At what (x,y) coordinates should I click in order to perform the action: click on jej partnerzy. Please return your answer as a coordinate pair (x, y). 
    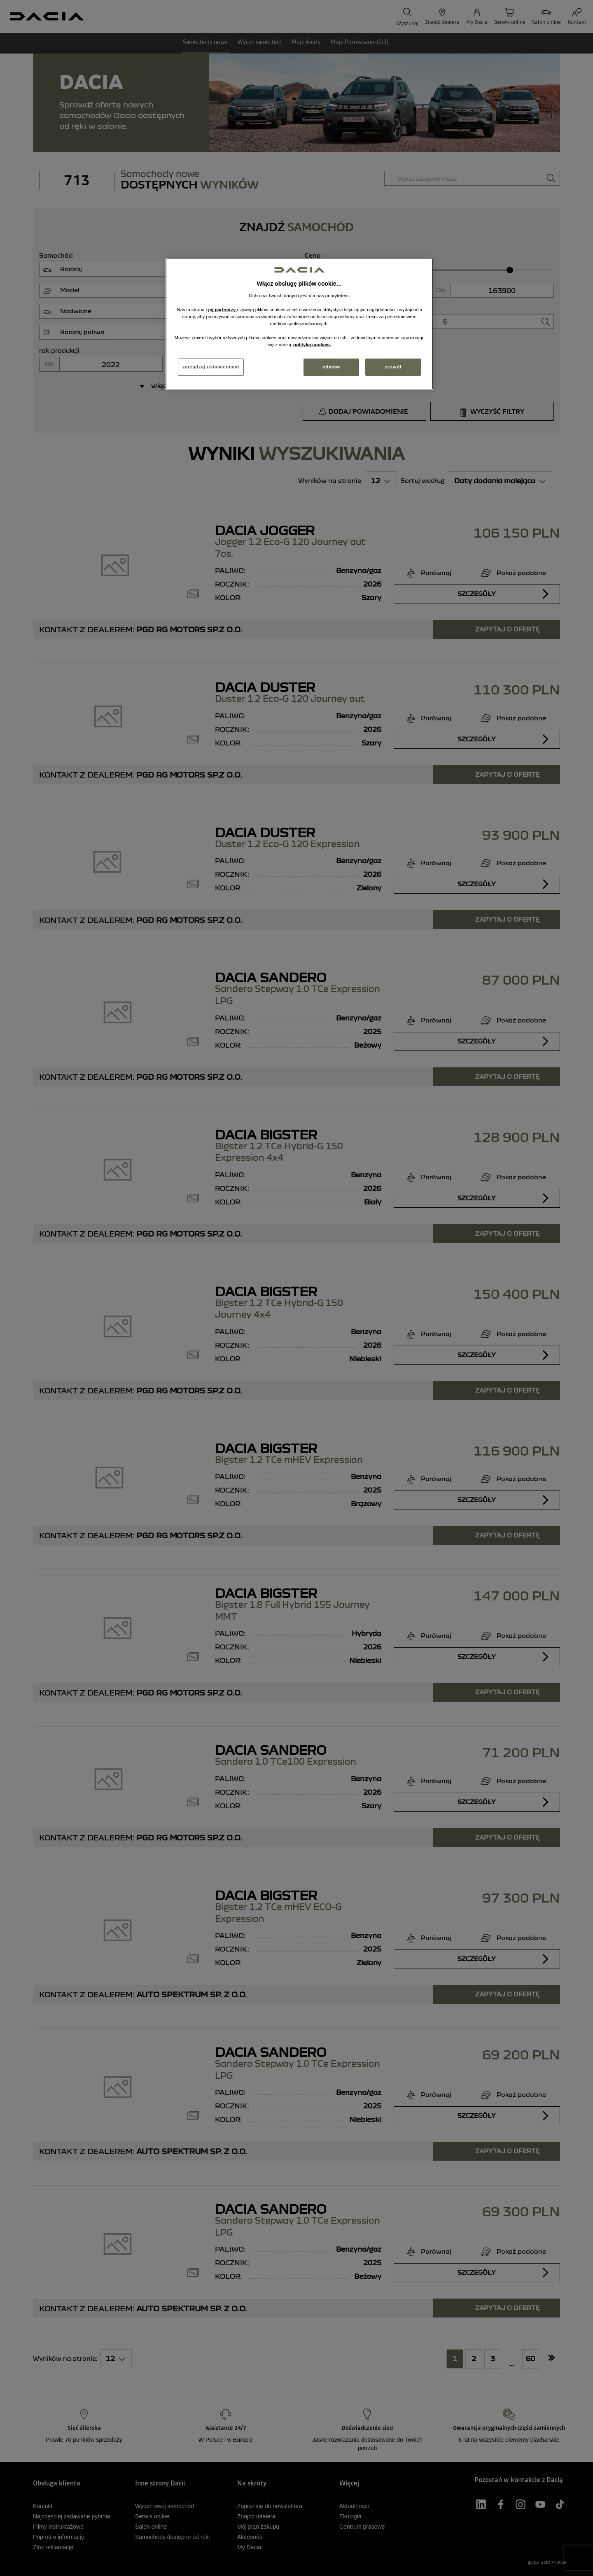
    Looking at the image, I should click on (222, 309).